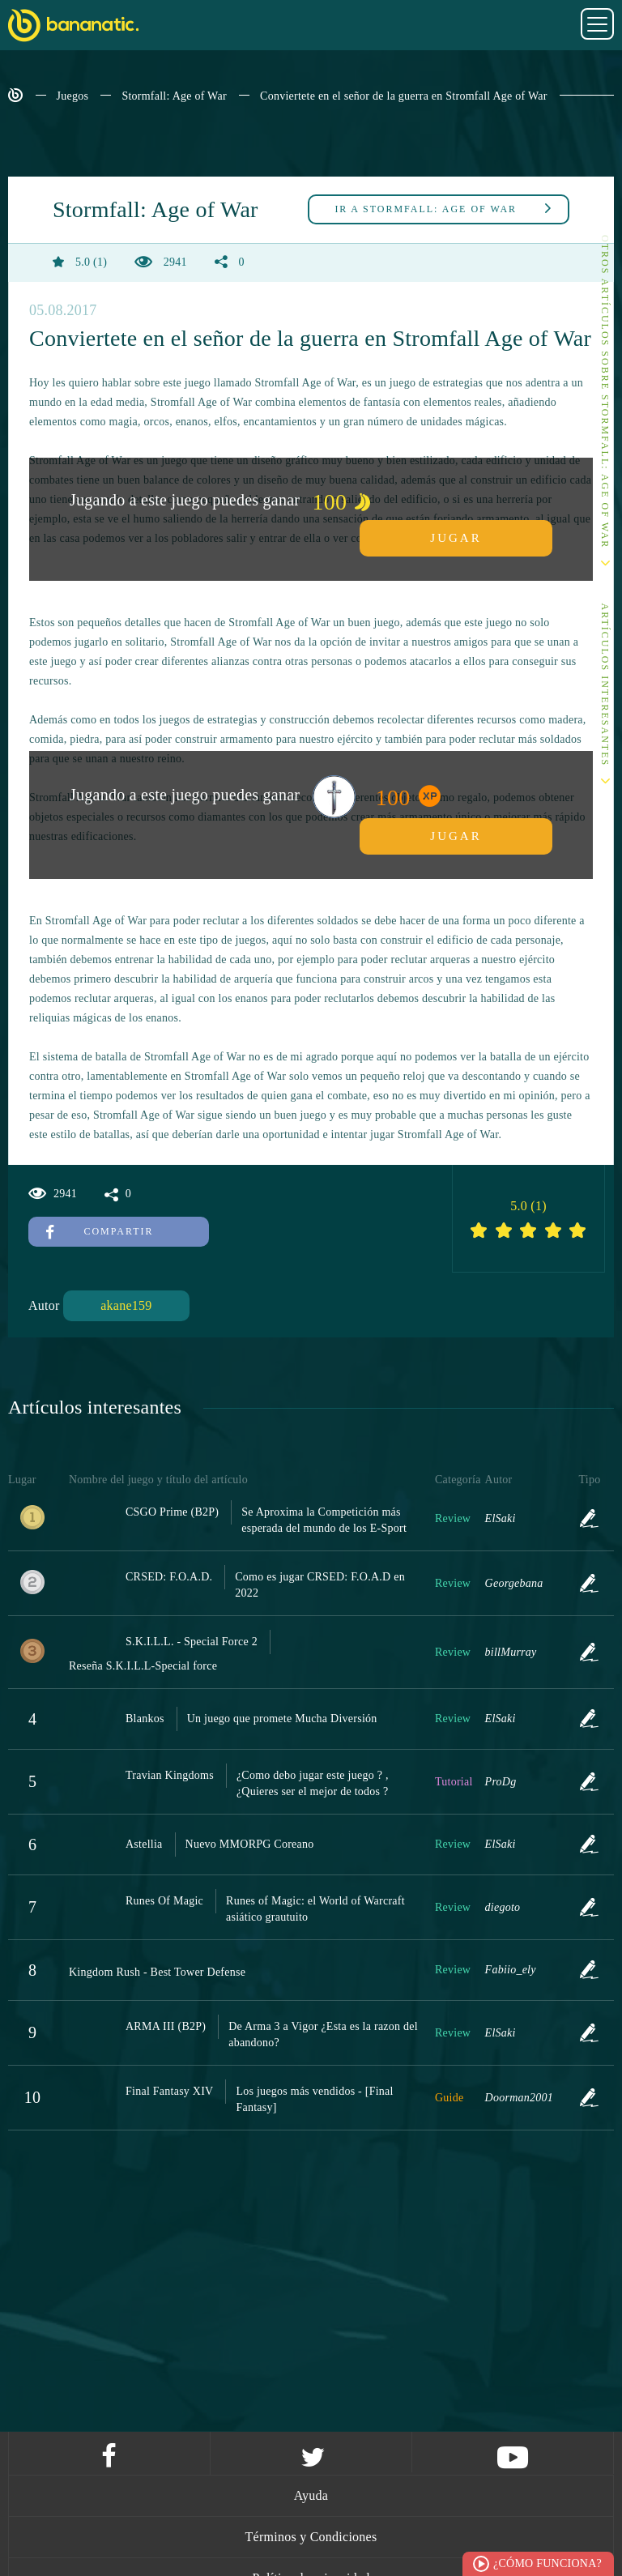 Image resolution: width=622 pixels, height=2576 pixels. I want to click on Reseña S.K.I.L.L-Special force, so click(143, 1666).